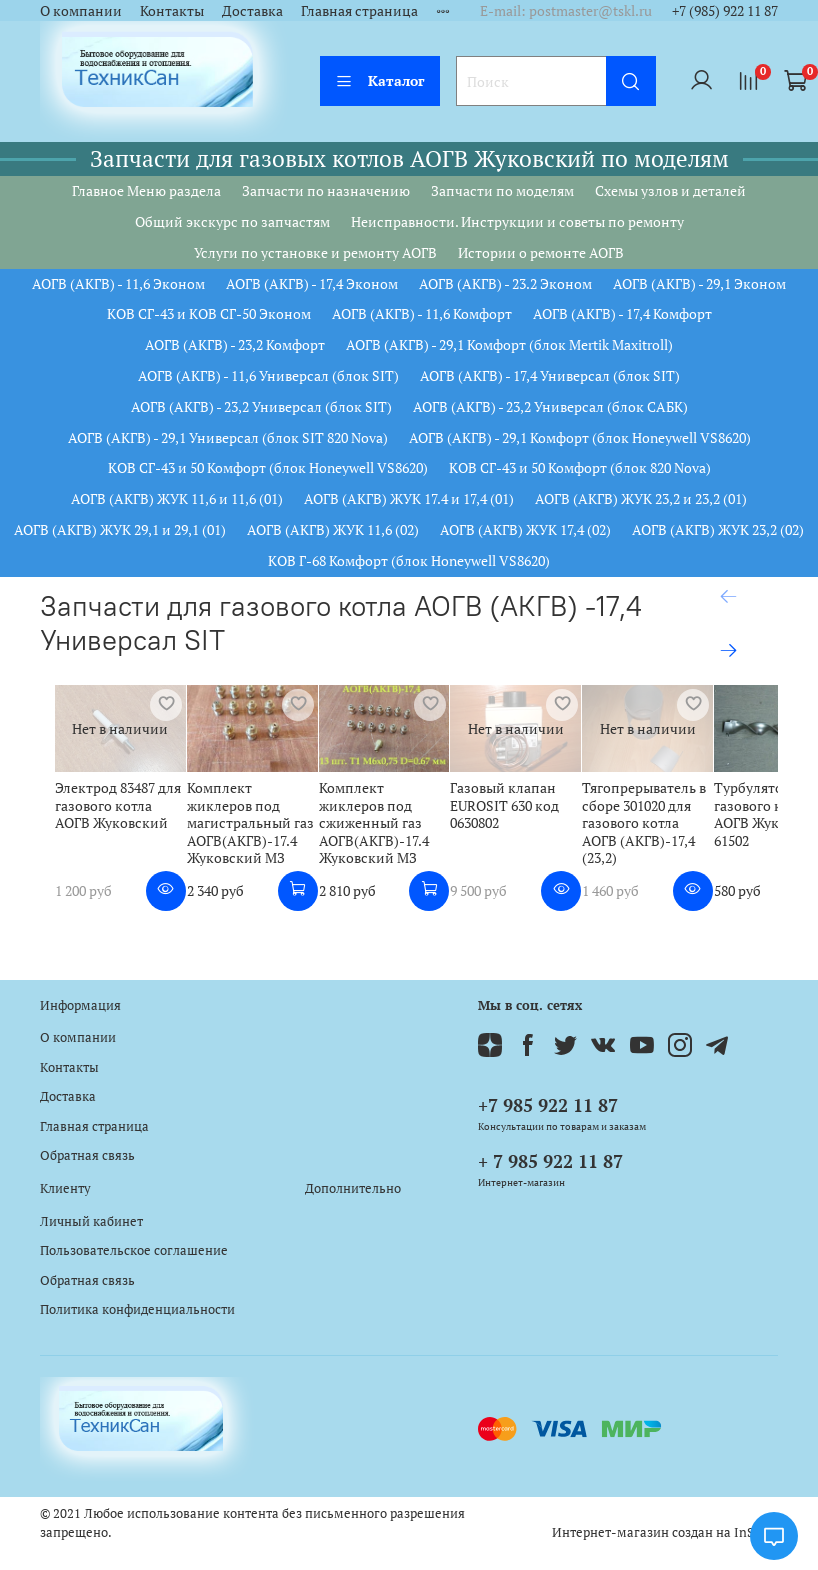 The width and height of the screenshot is (818, 1570). I want to click on Услуги по установке и ремонту АОГВ, so click(315, 252).